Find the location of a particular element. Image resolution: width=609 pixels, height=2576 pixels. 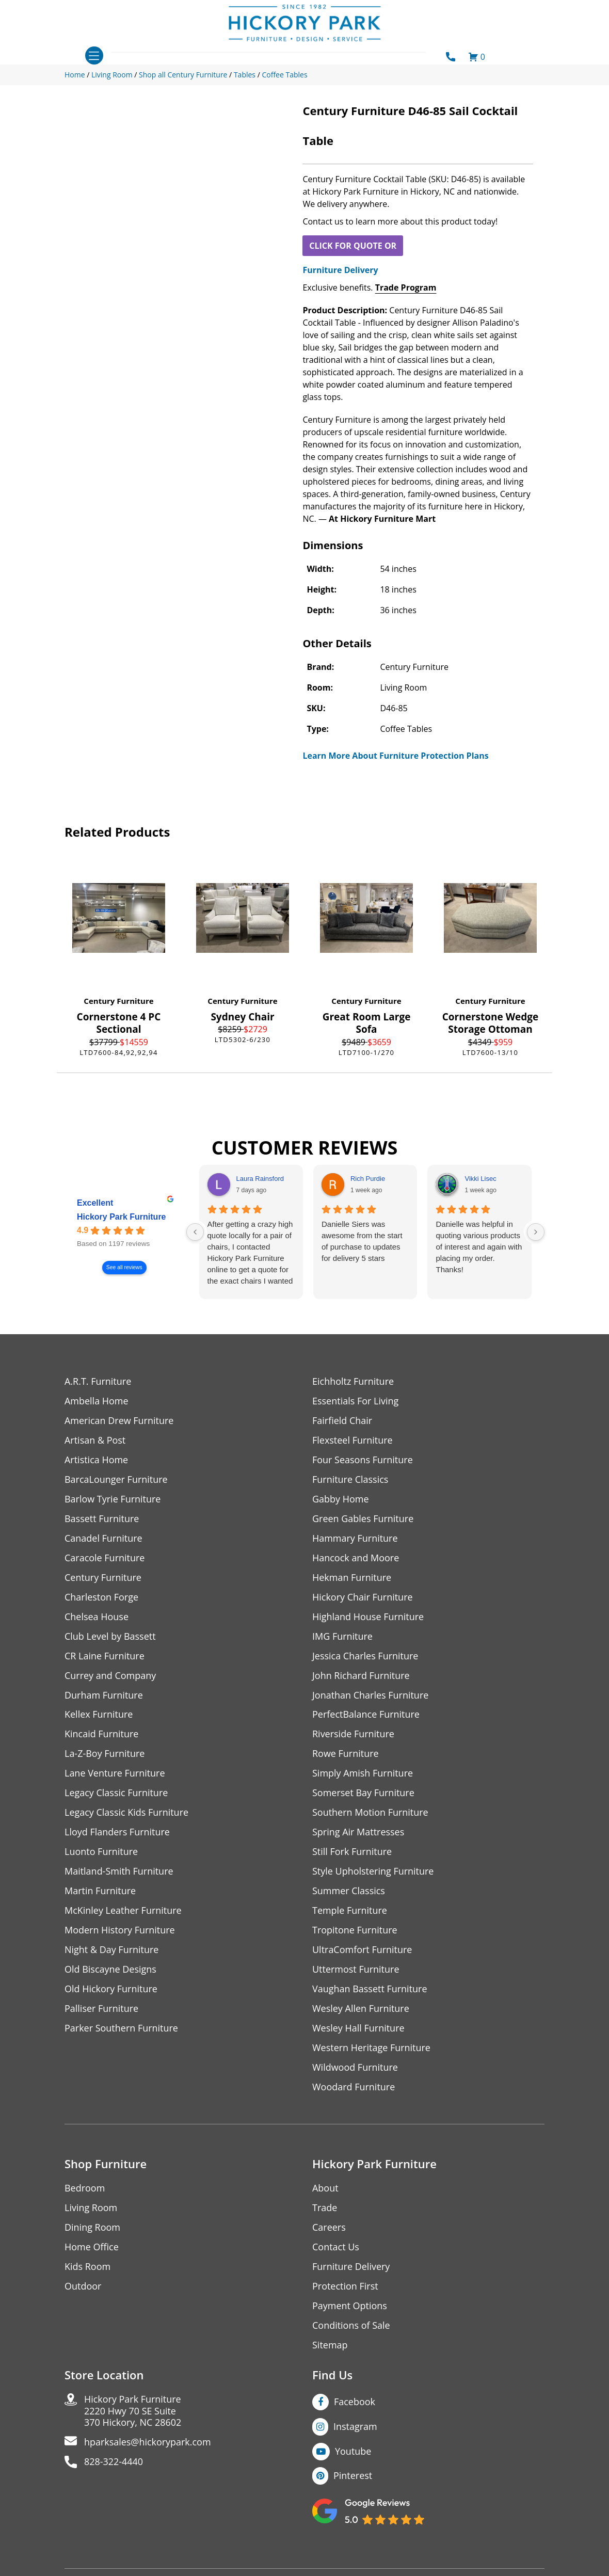

Legacy Classic Kids Furniture is located at coordinates (127, 1813).